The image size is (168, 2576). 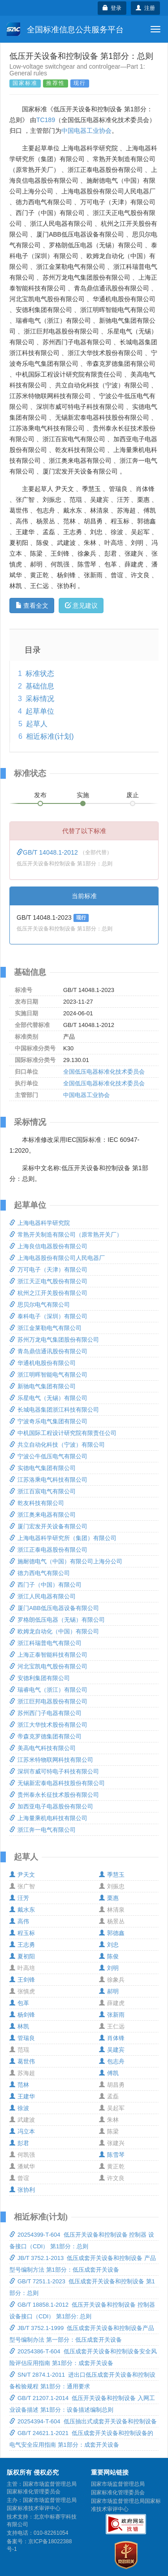 What do you see at coordinates (54, 1771) in the screenshot?
I see `深圳市威可特电子科技有限公司` at bounding box center [54, 1771].